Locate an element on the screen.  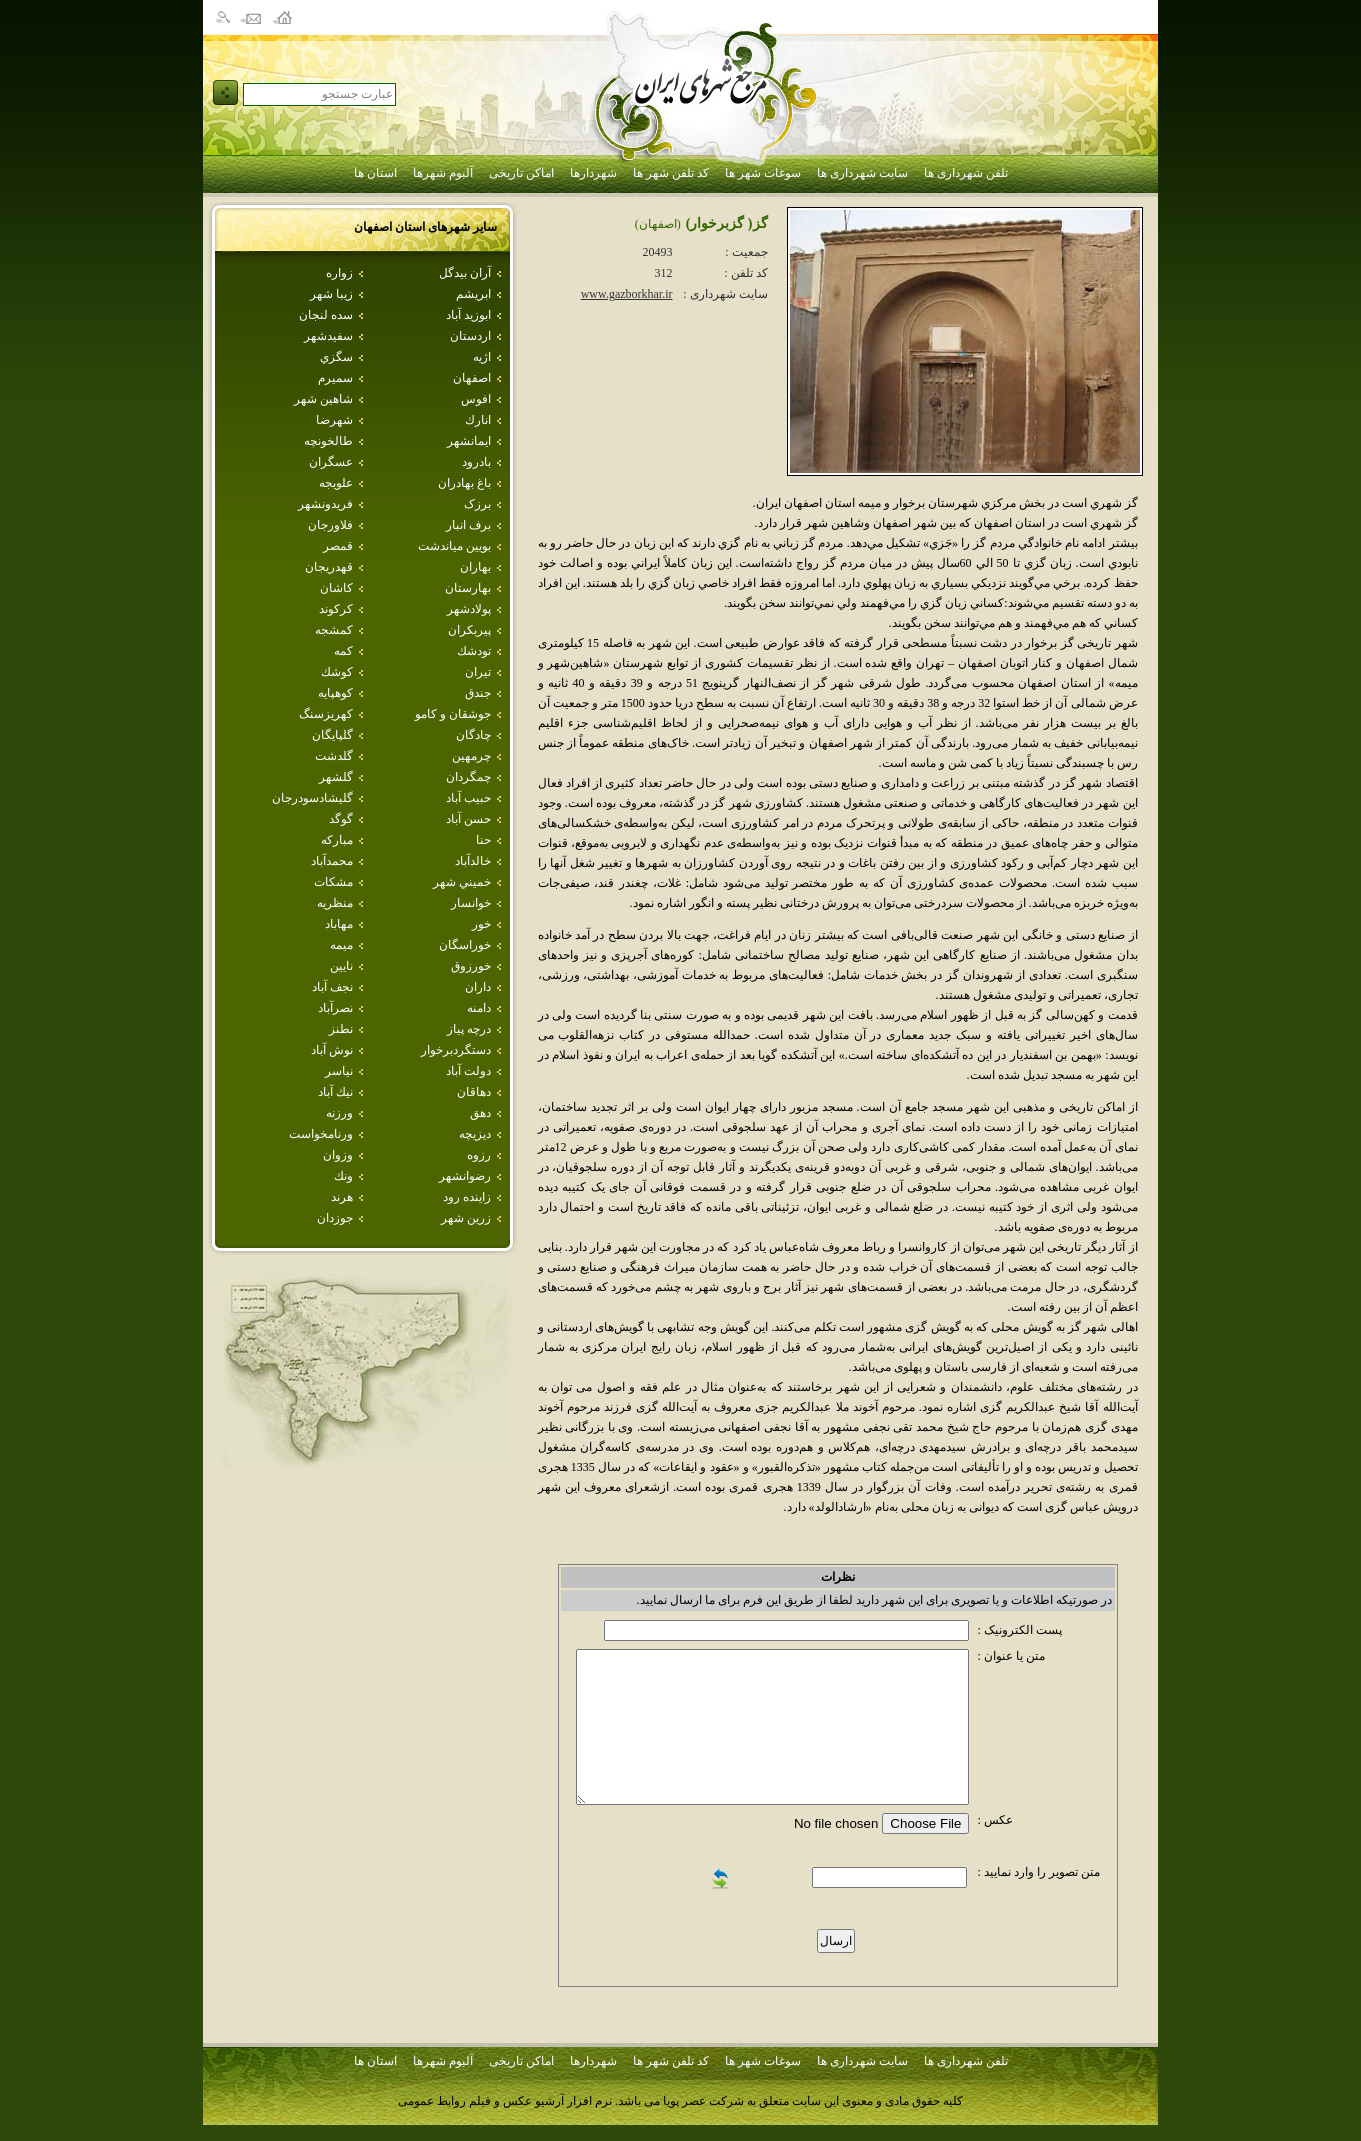
تلفن شهرداری ها is located at coordinates (966, 173).